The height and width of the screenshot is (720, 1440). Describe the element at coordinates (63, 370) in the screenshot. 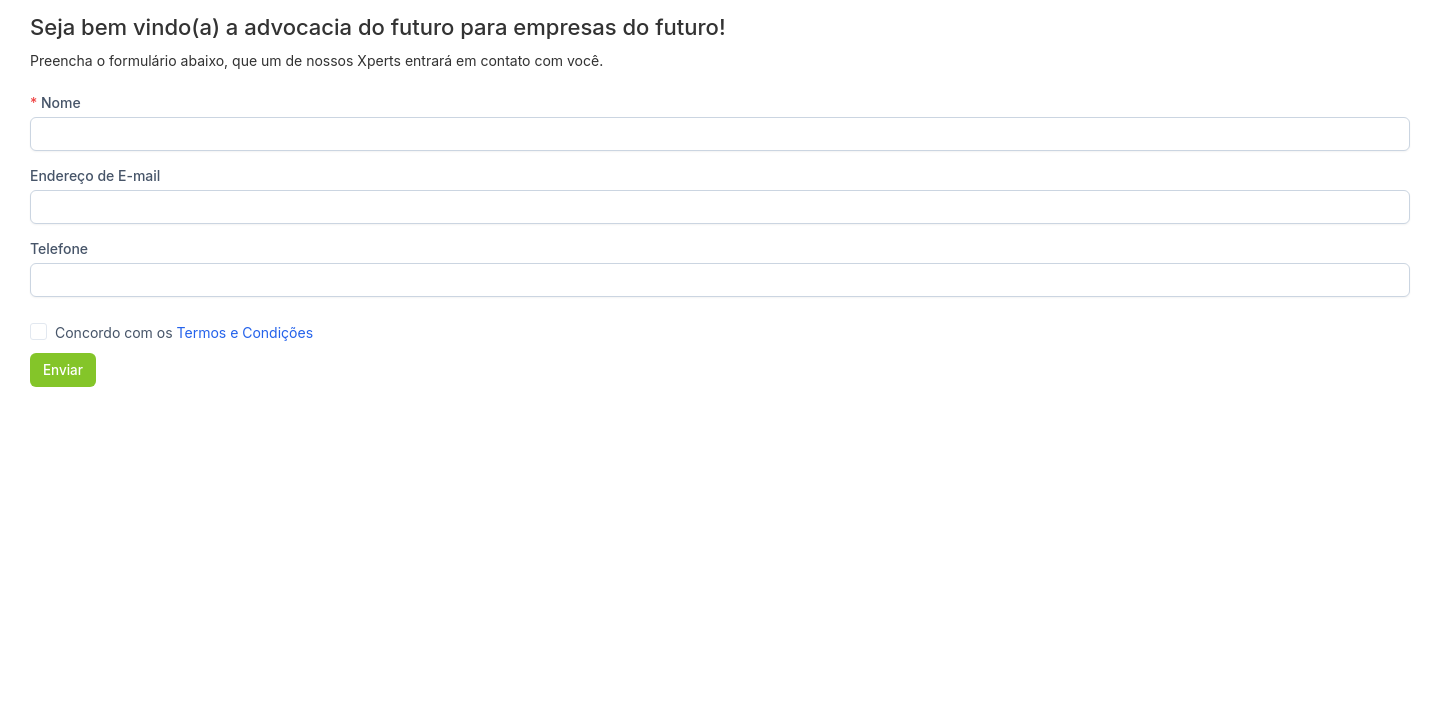

I see `Enviar` at that location.